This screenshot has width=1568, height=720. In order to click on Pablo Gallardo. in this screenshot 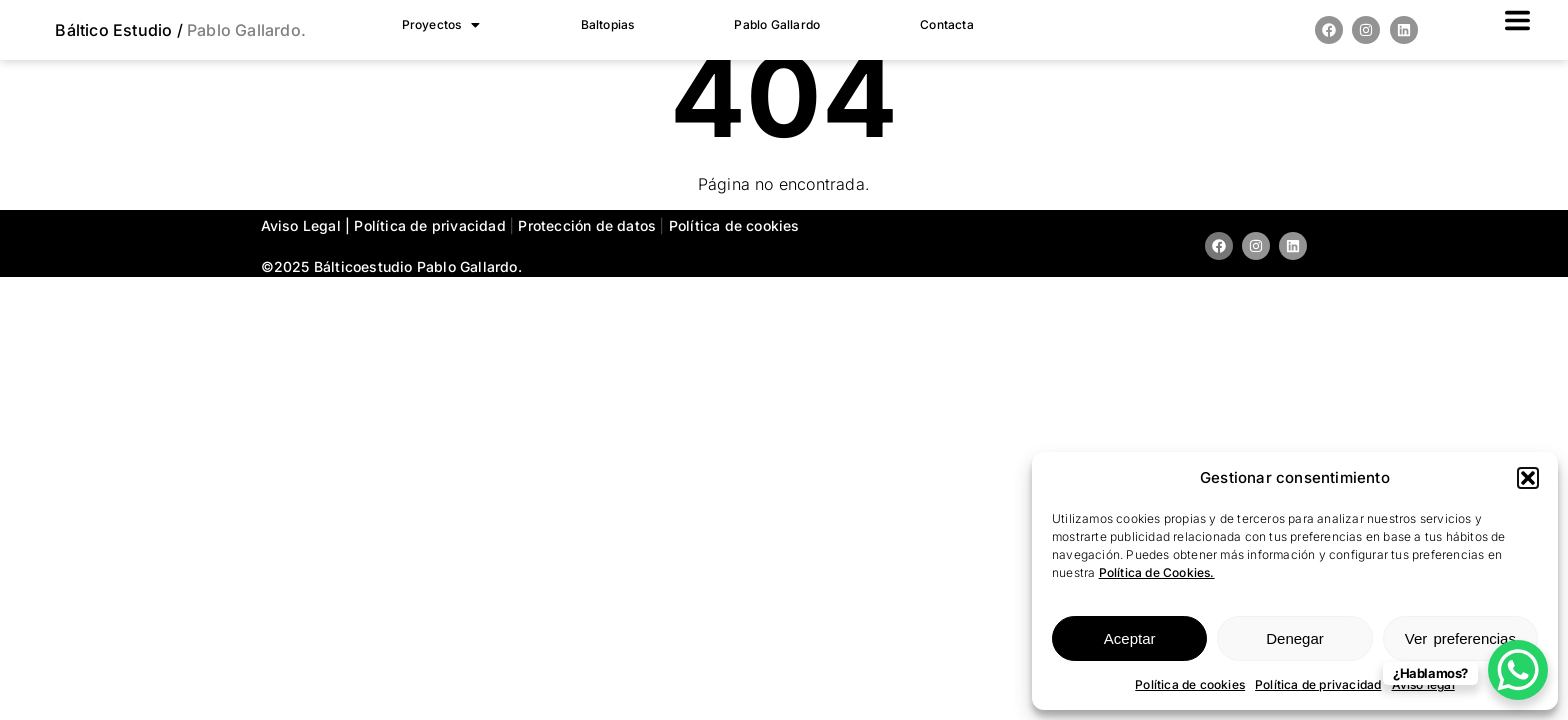, I will do `click(244, 30)`.